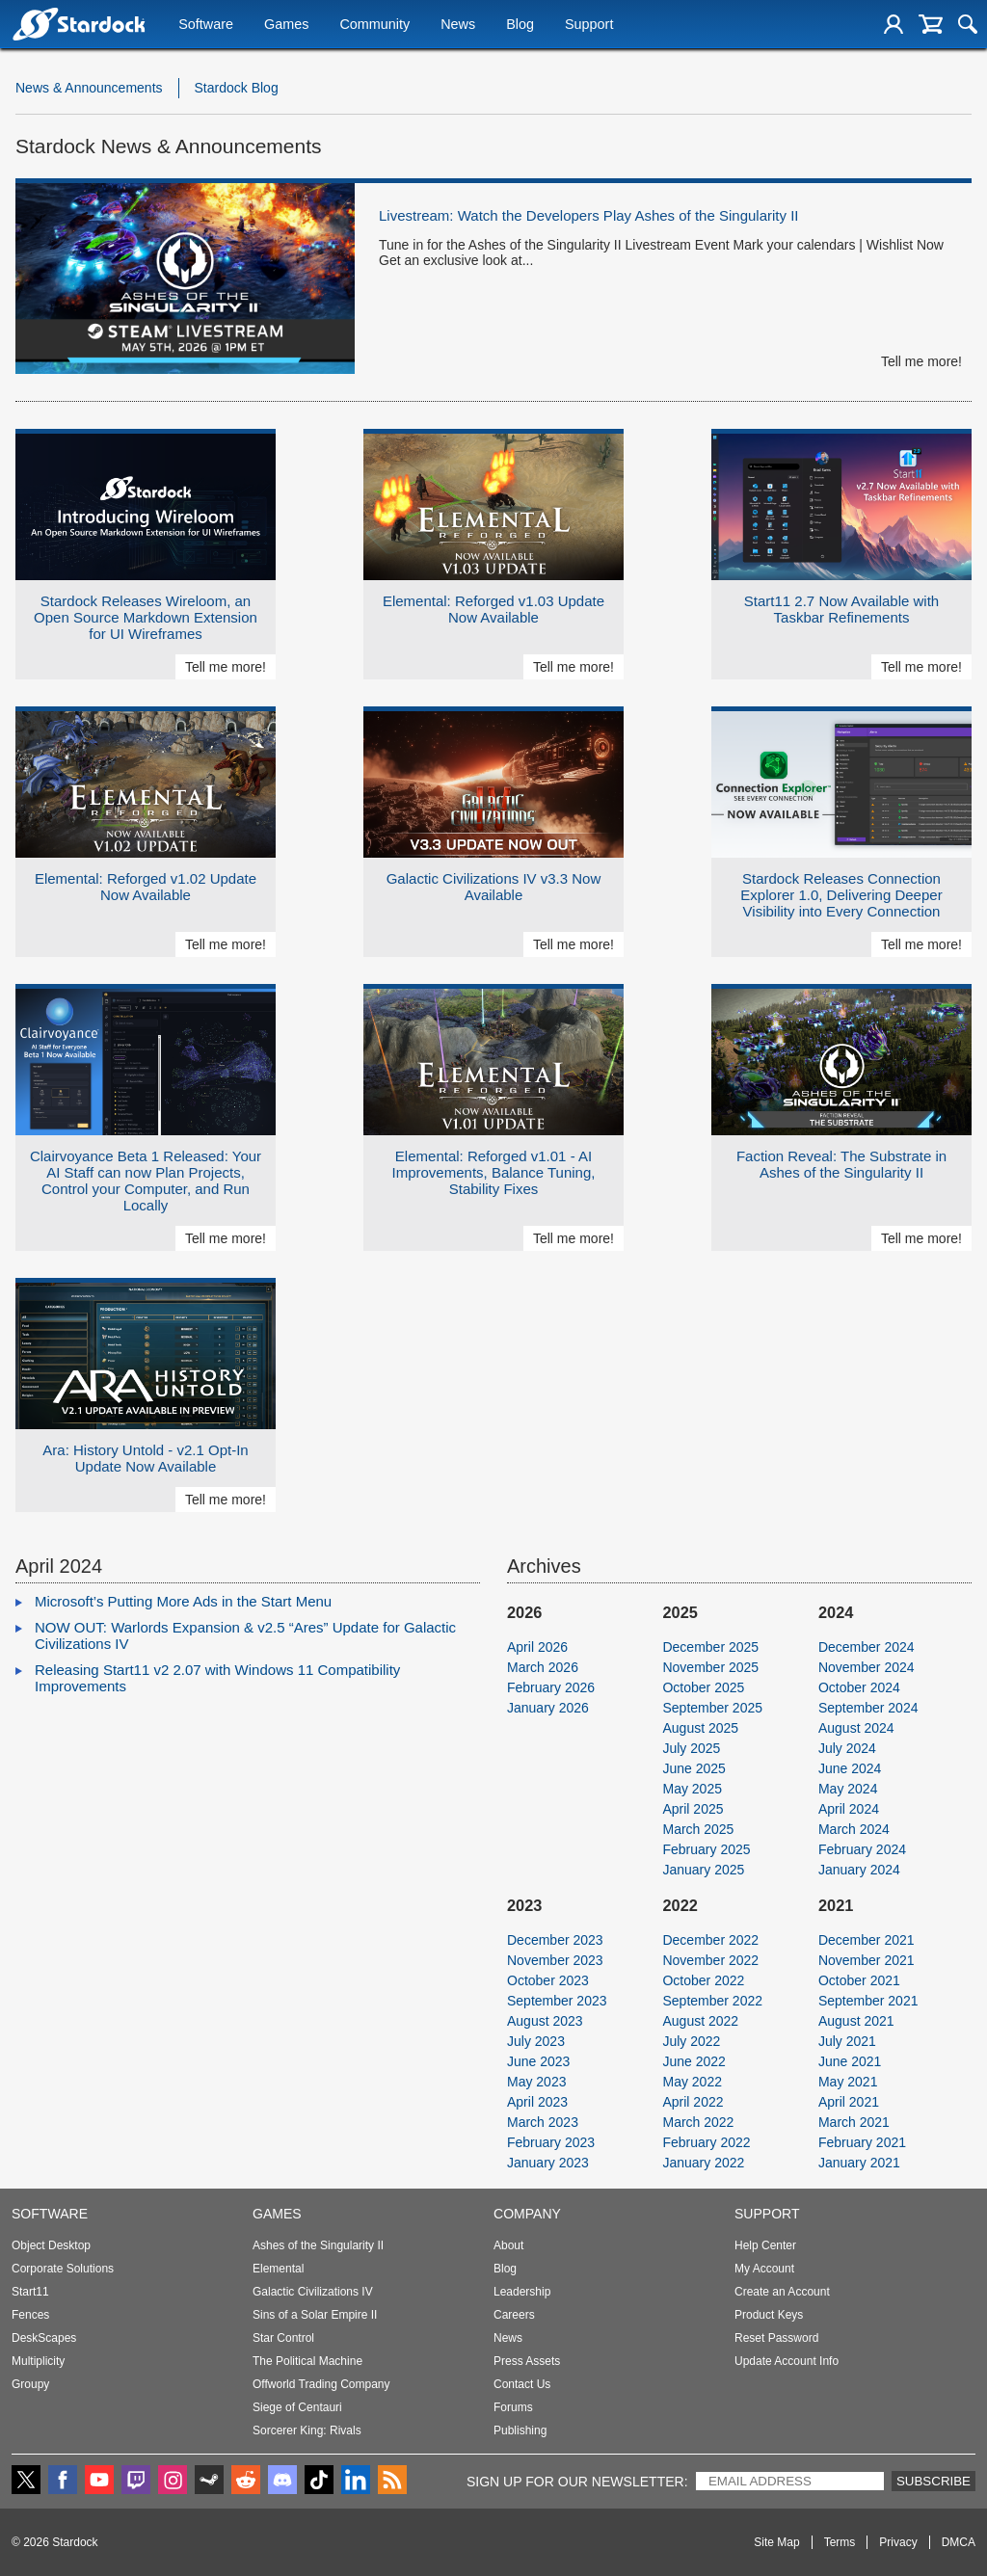 The height and width of the screenshot is (2576, 987). Describe the element at coordinates (768, 2315) in the screenshot. I see `Product Keys` at that location.